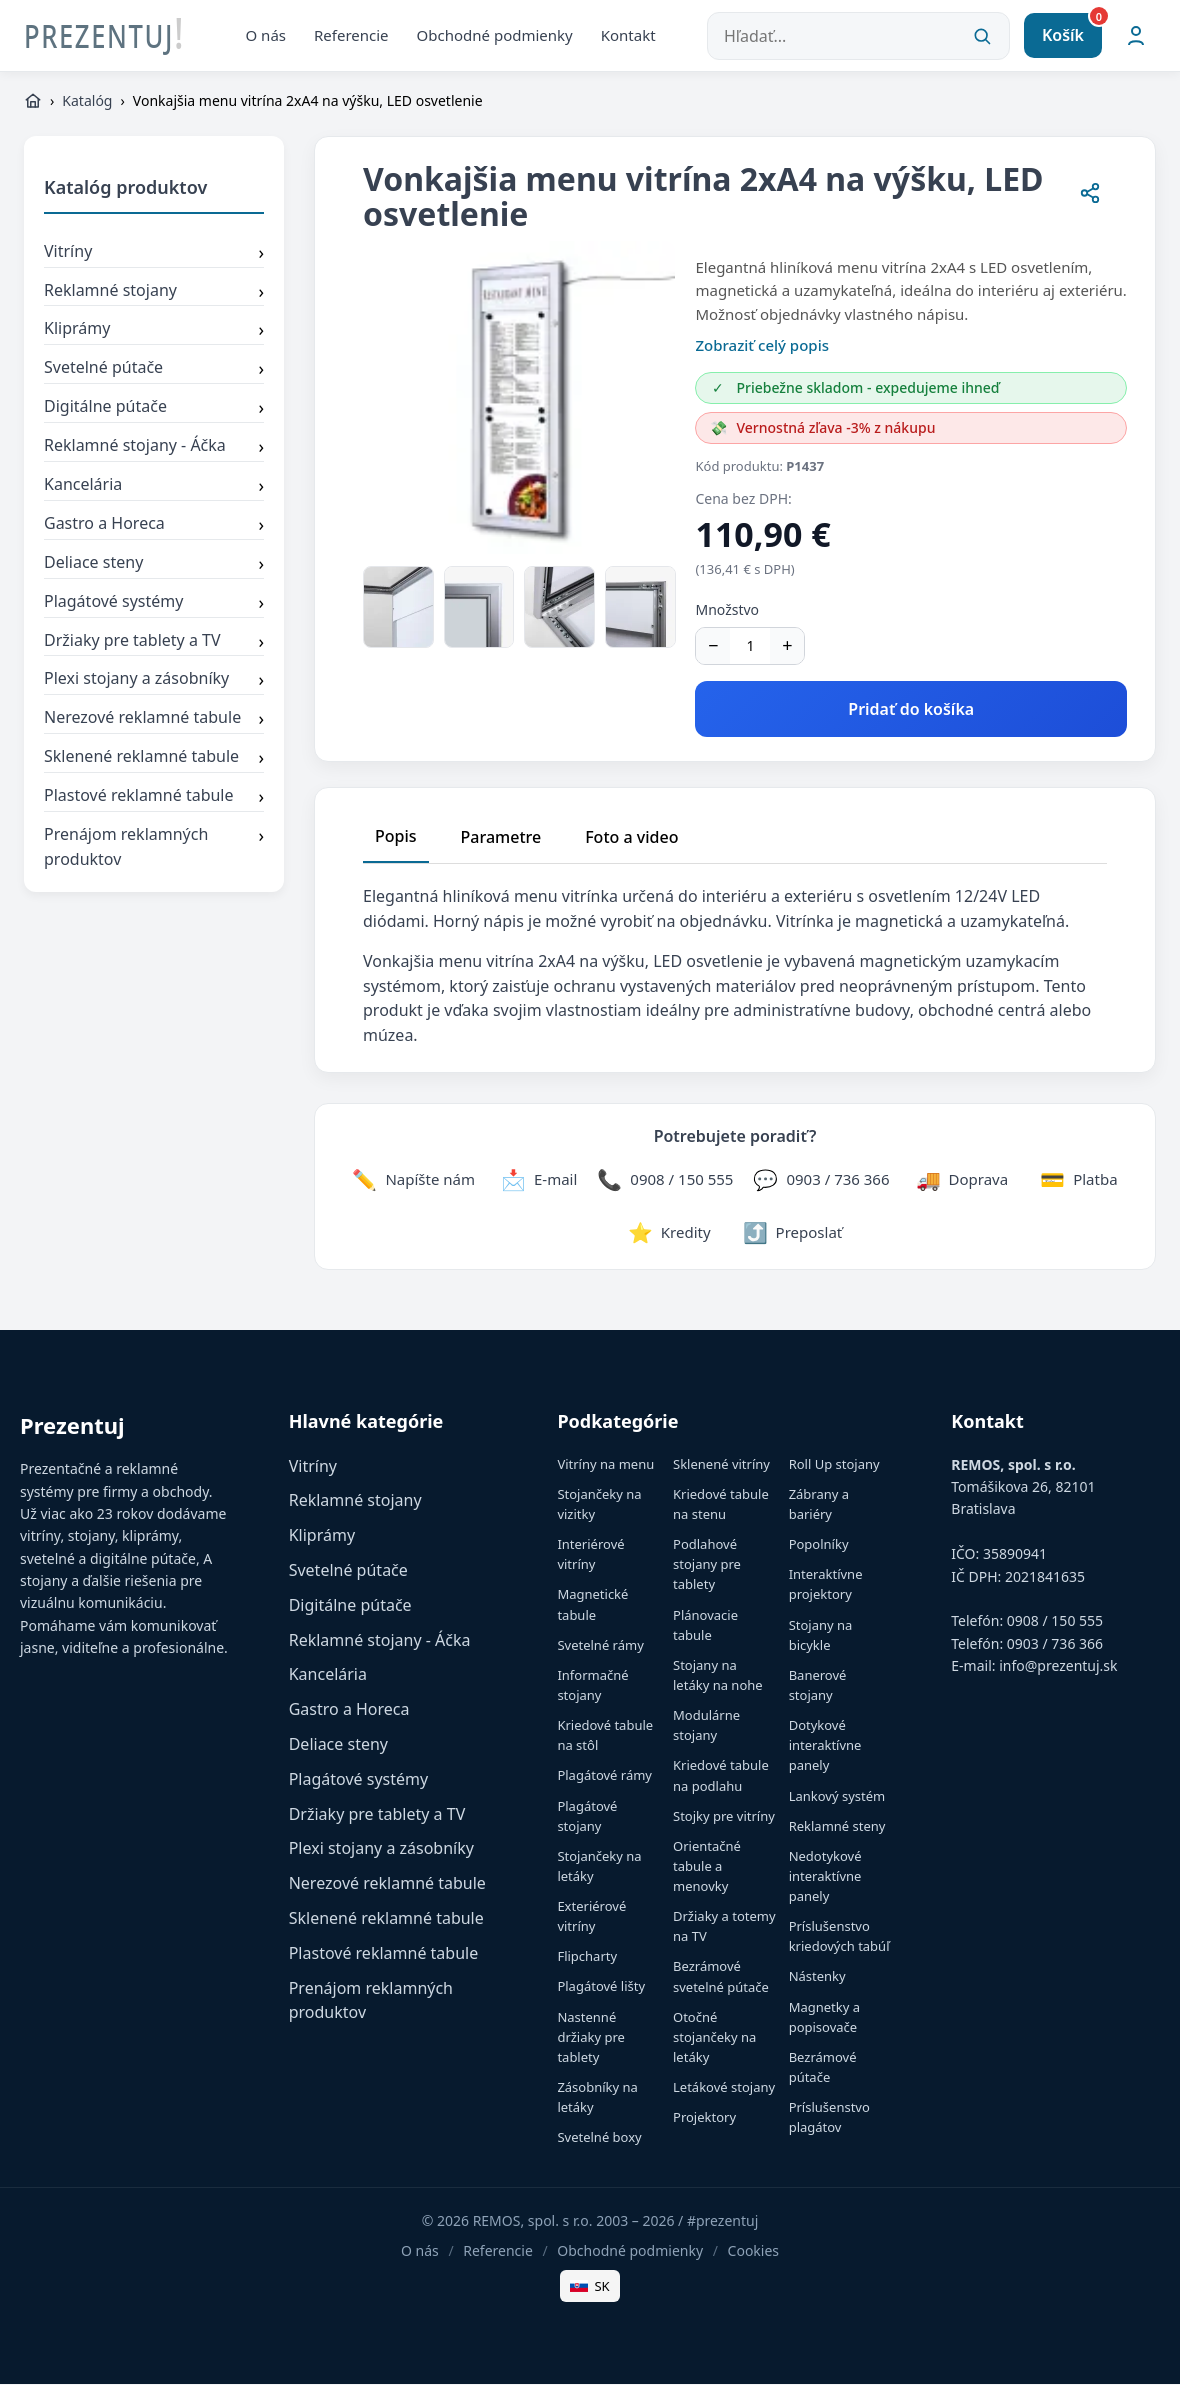  I want to click on Nástenky, so click(817, 1977).